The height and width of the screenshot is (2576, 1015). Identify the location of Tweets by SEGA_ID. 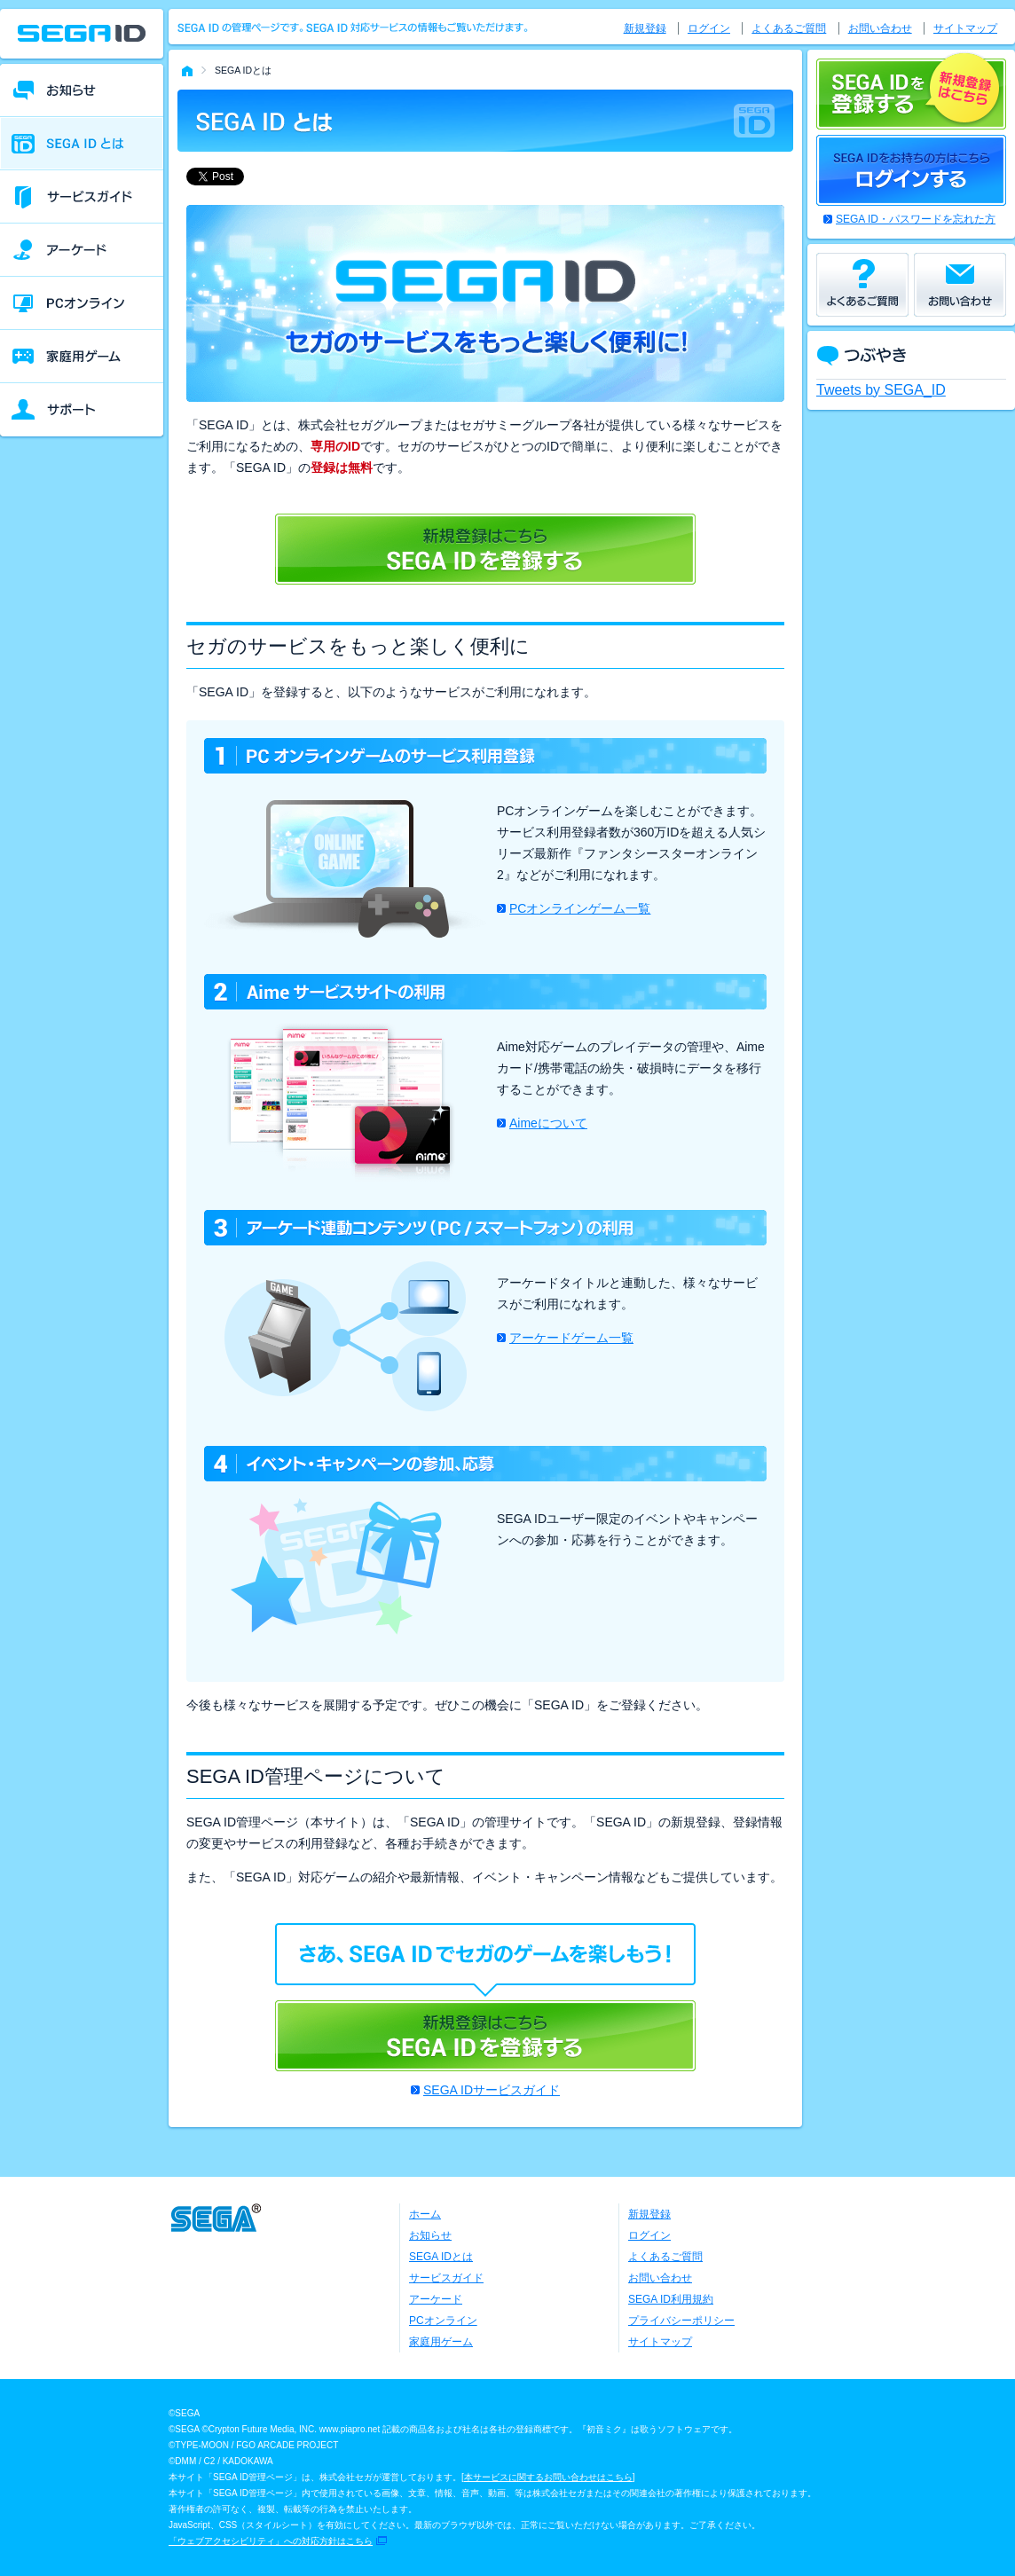
(881, 389).